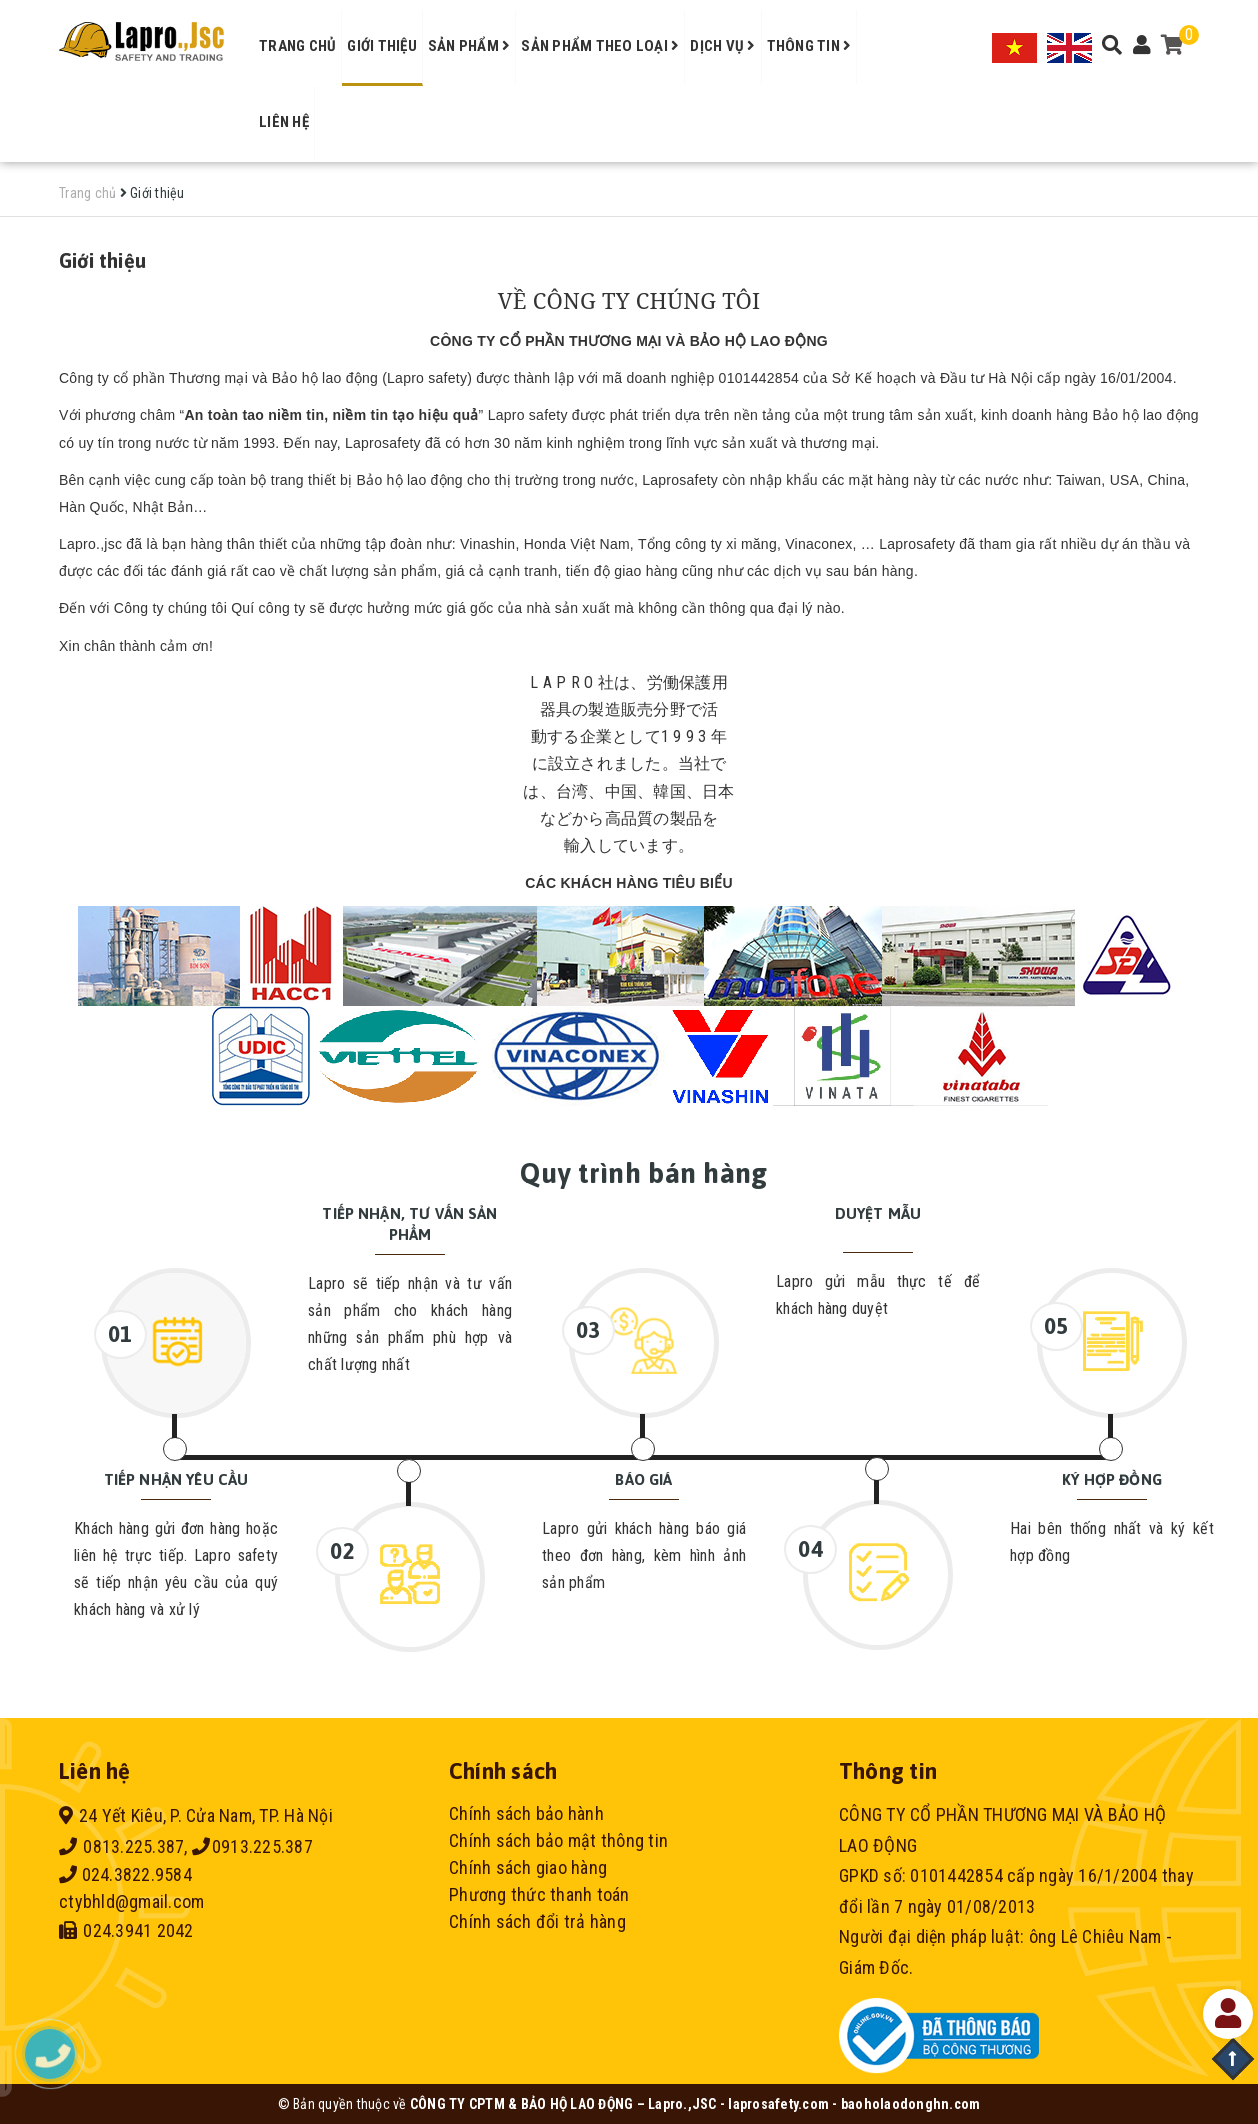 The height and width of the screenshot is (2124, 1258). Describe the element at coordinates (252, 1846) in the screenshot. I see `0913.225.387` at that location.